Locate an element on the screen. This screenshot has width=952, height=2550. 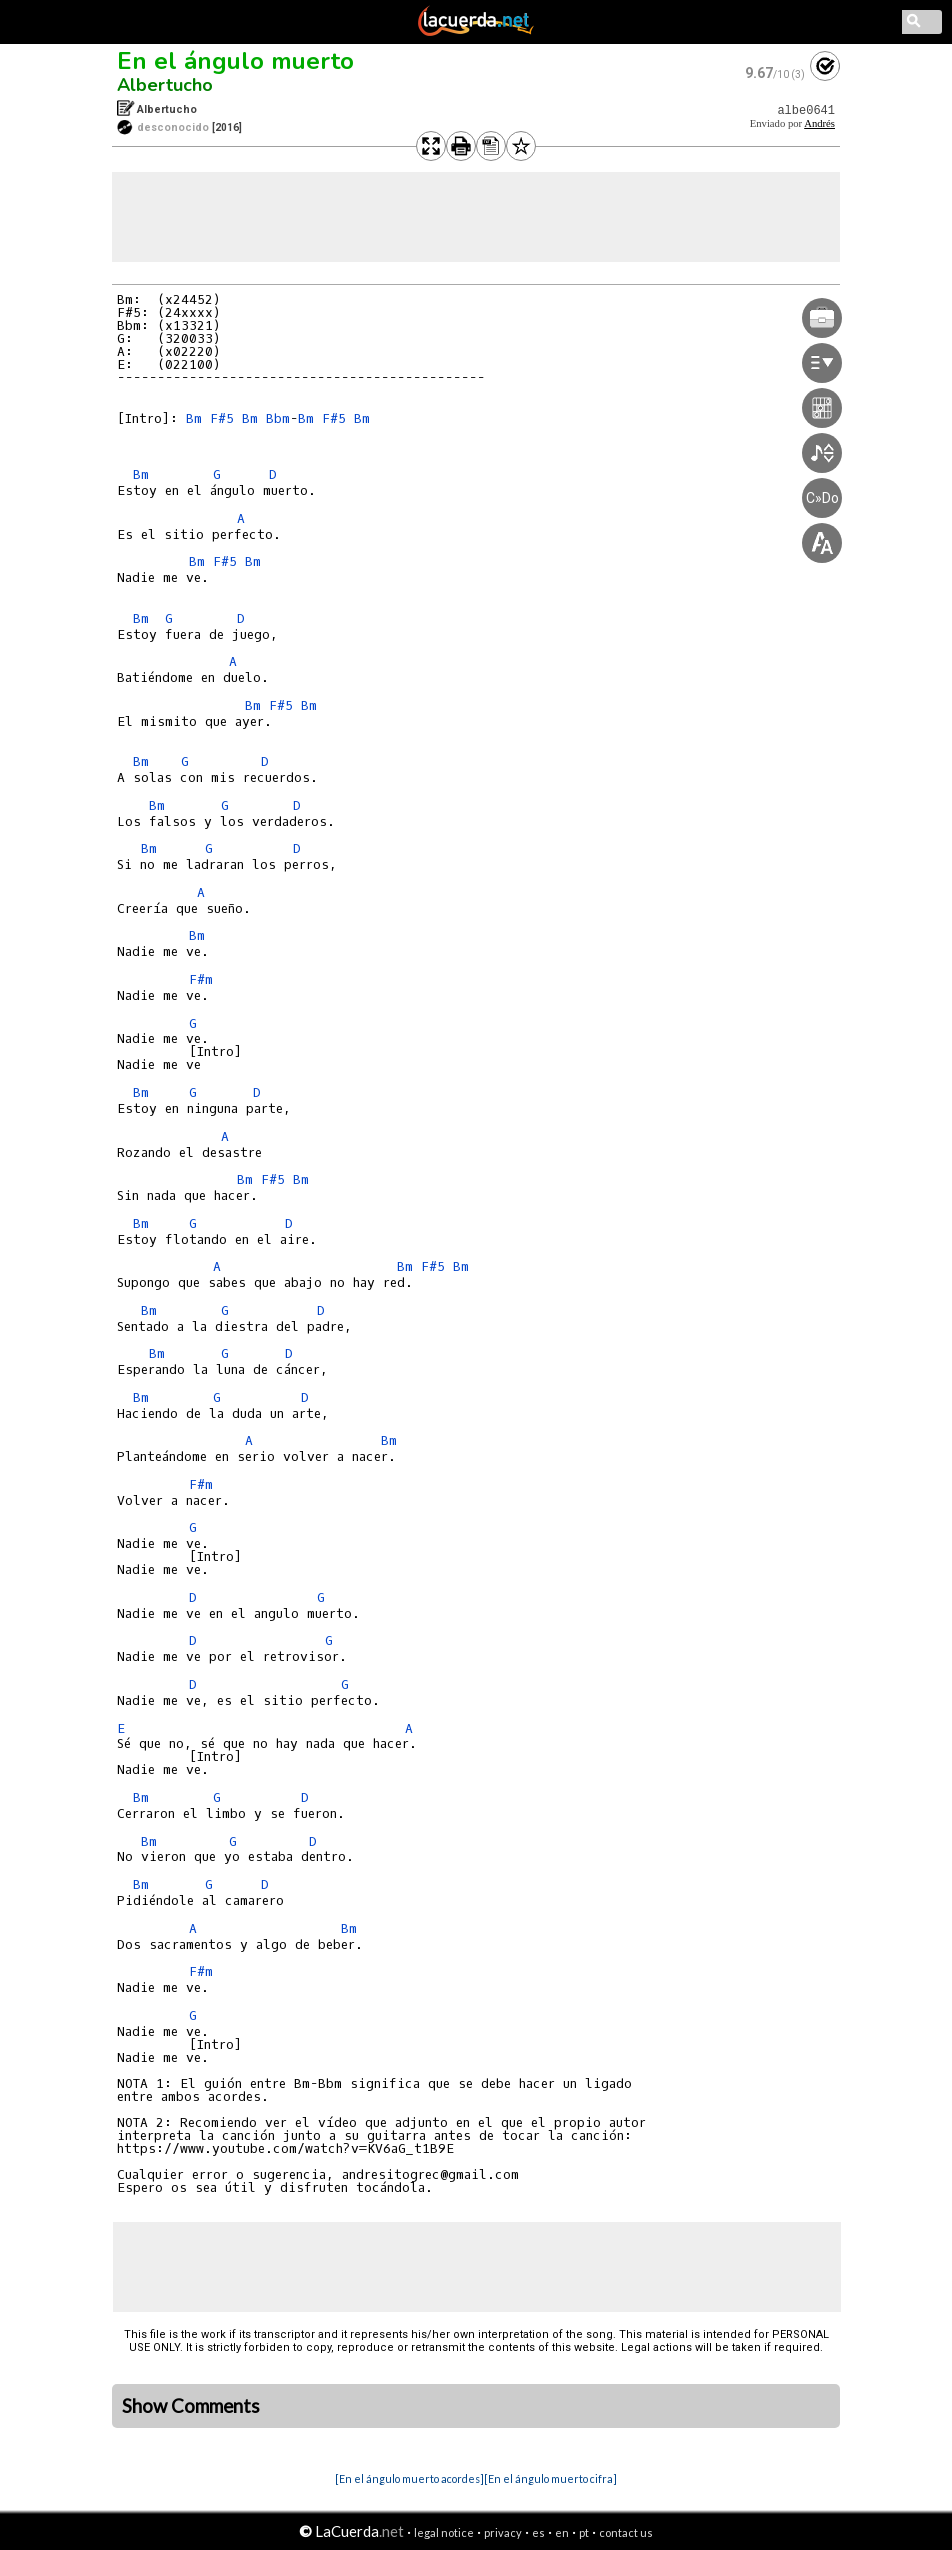
privacy is located at coordinates (503, 2532).